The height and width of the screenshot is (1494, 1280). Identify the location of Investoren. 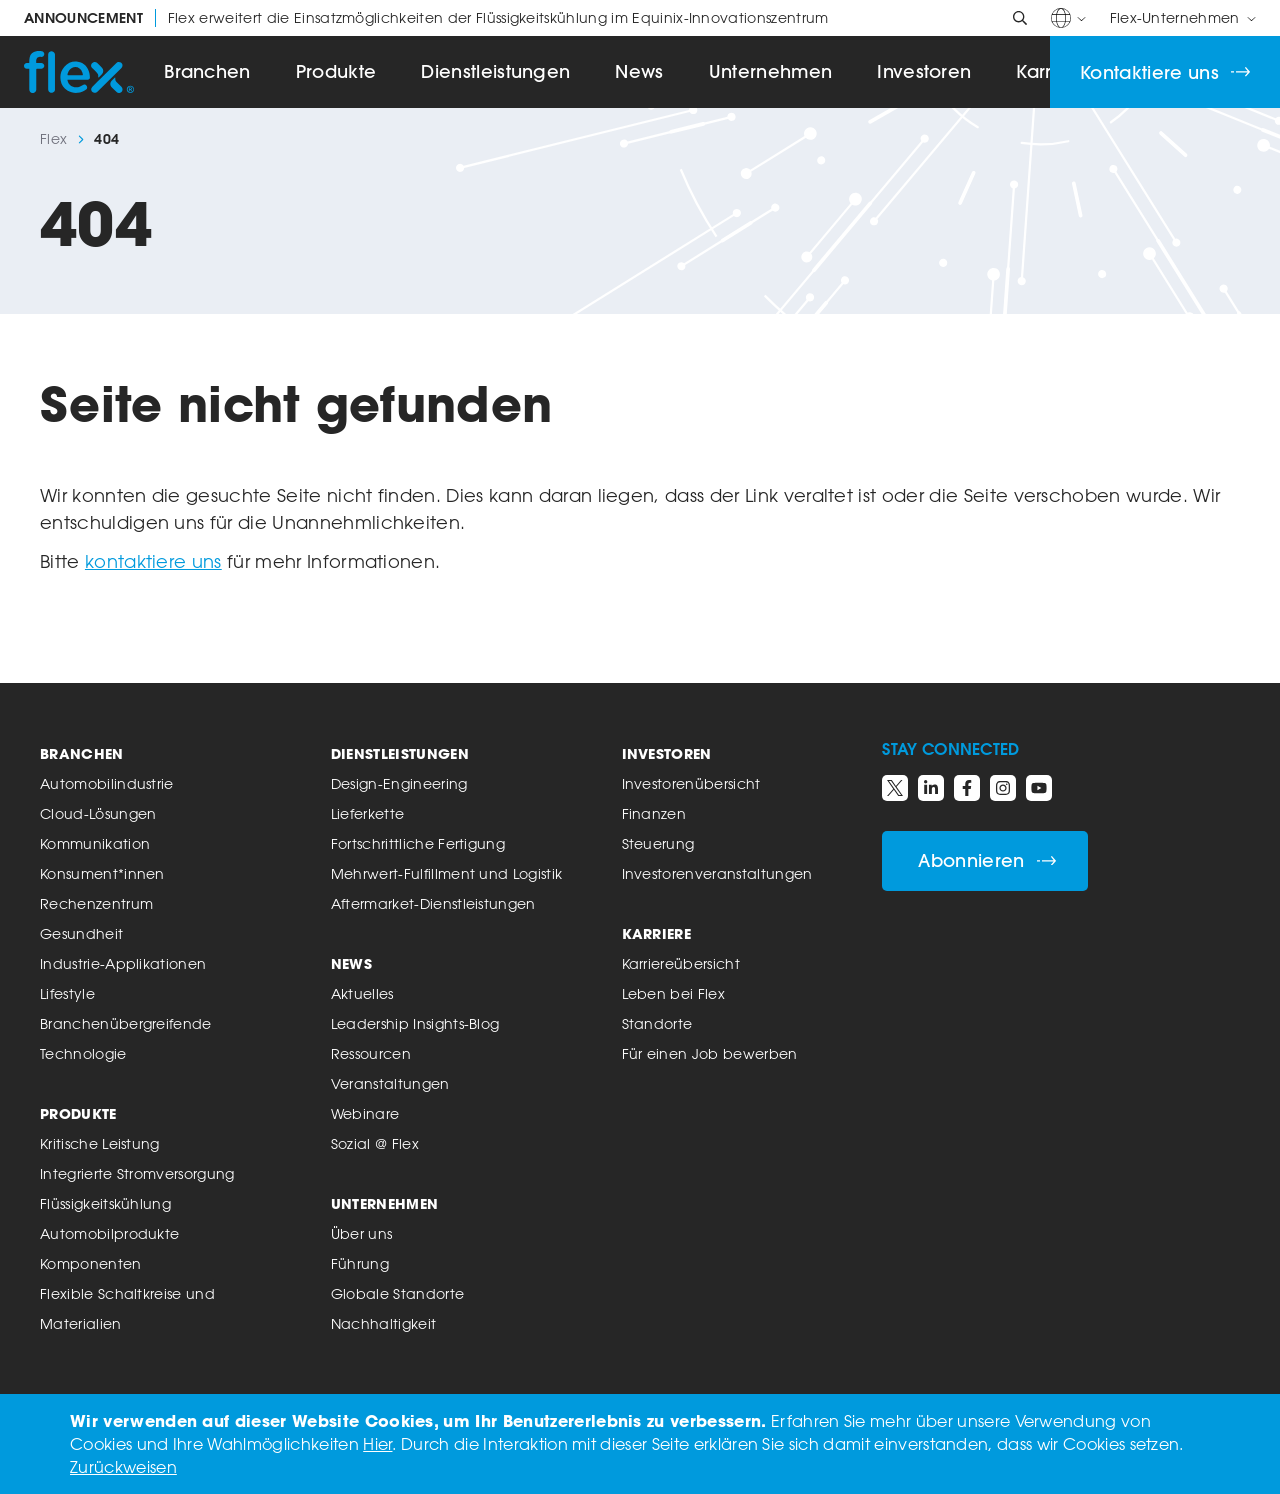
(924, 71).